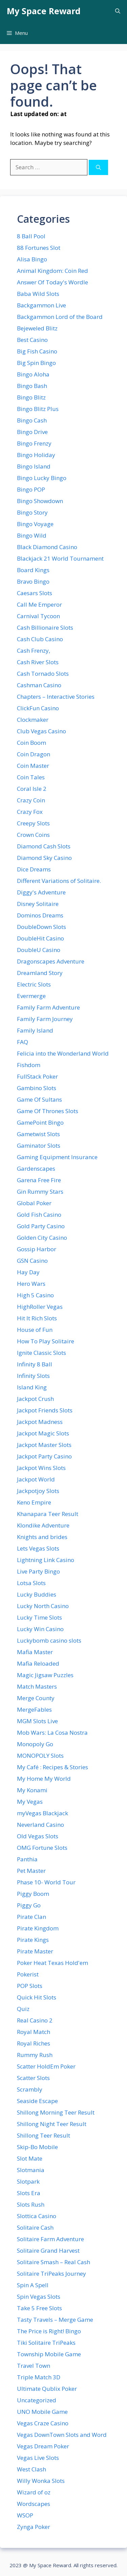  What do you see at coordinates (33, 581) in the screenshot?
I see `Bravo Bingo` at bounding box center [33, 581].